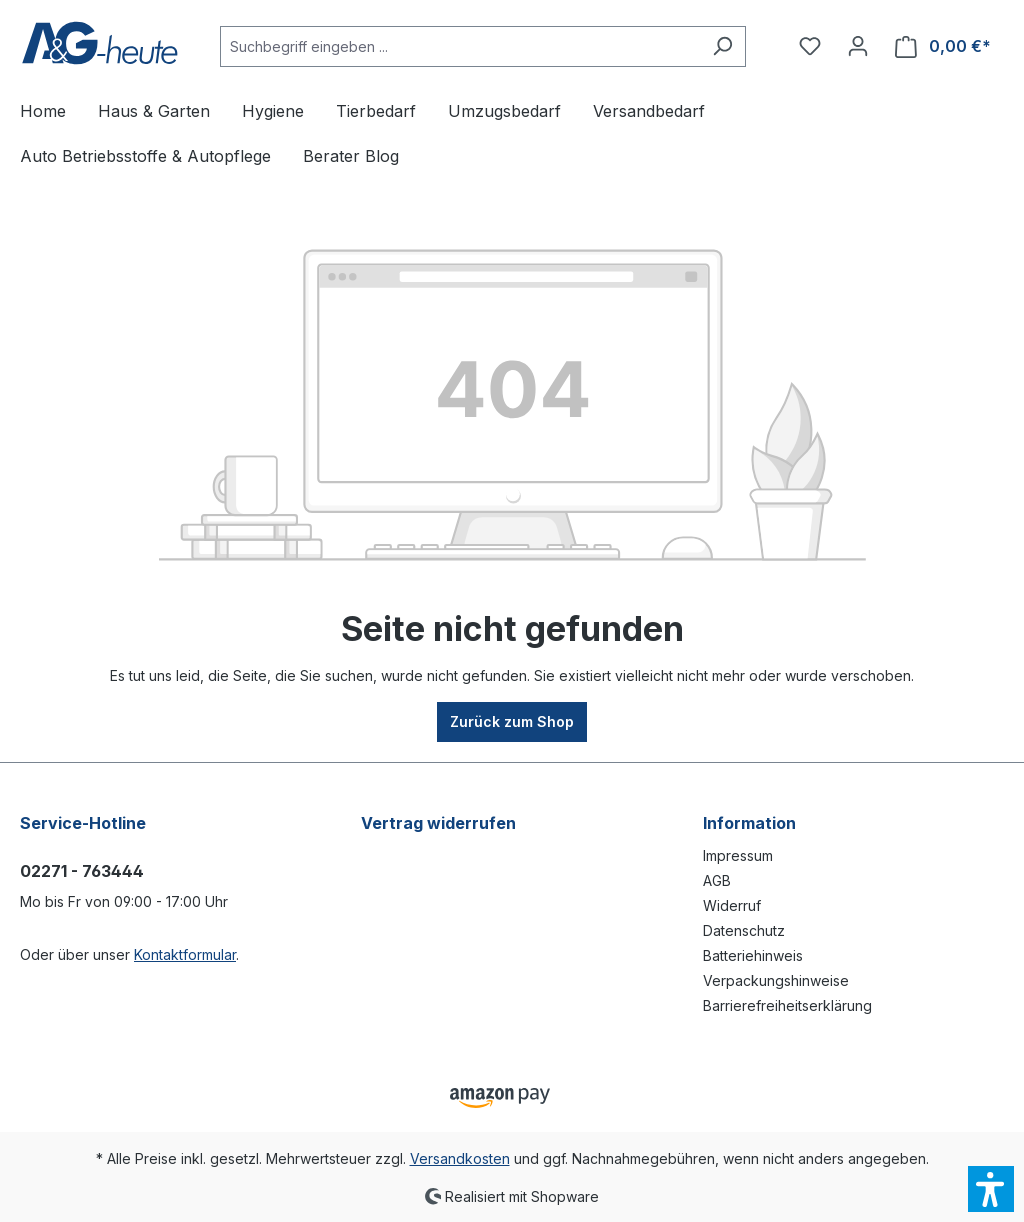 The image size is (1024, 1222). Describe the element at coordinates (460, 46) in the screenshot. I see `[Suchbegriff eingeben ...]` at that location.